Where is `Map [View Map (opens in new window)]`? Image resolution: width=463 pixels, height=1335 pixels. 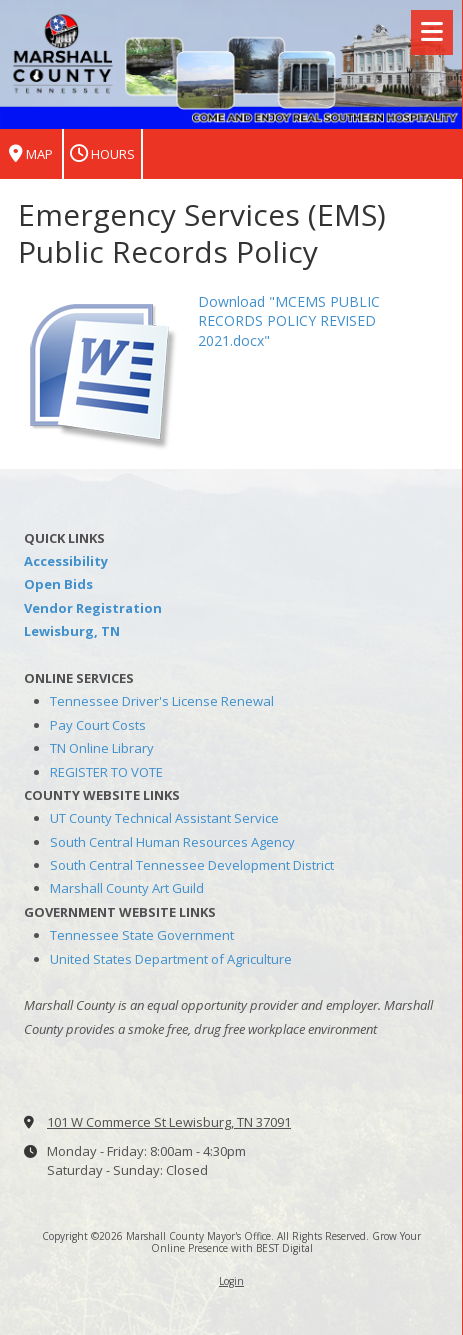
Map [View Map (opens in new window)] is located at coordinates (31, 154).